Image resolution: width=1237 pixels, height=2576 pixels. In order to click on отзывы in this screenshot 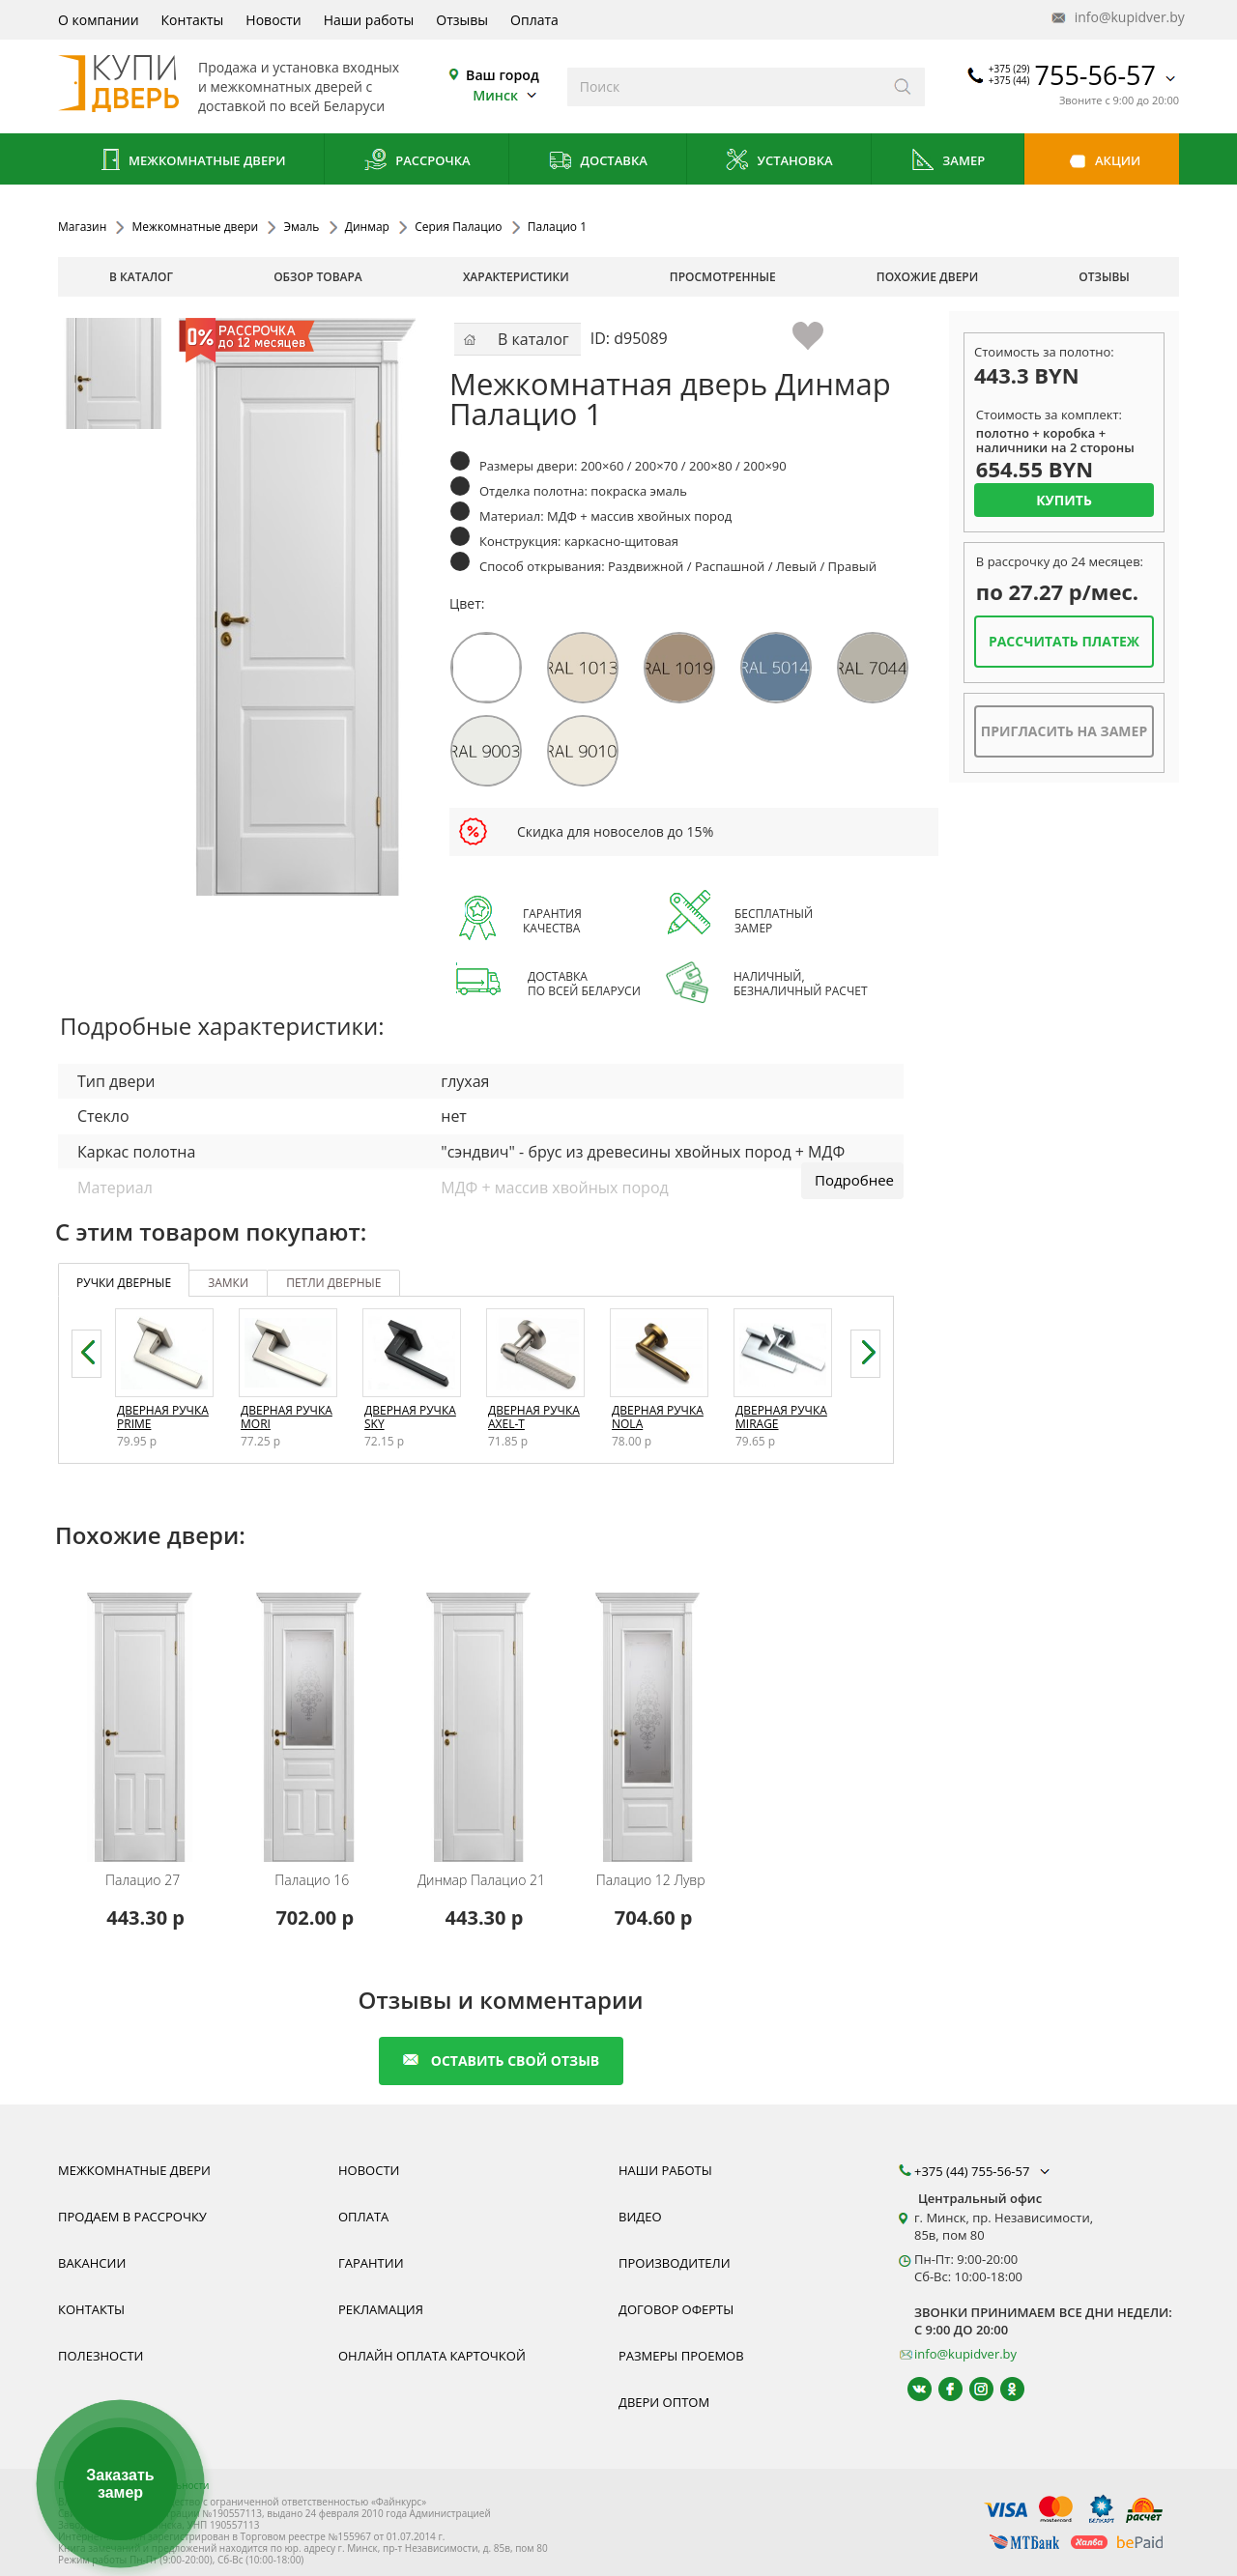, I will do `click(1104, 277)`.